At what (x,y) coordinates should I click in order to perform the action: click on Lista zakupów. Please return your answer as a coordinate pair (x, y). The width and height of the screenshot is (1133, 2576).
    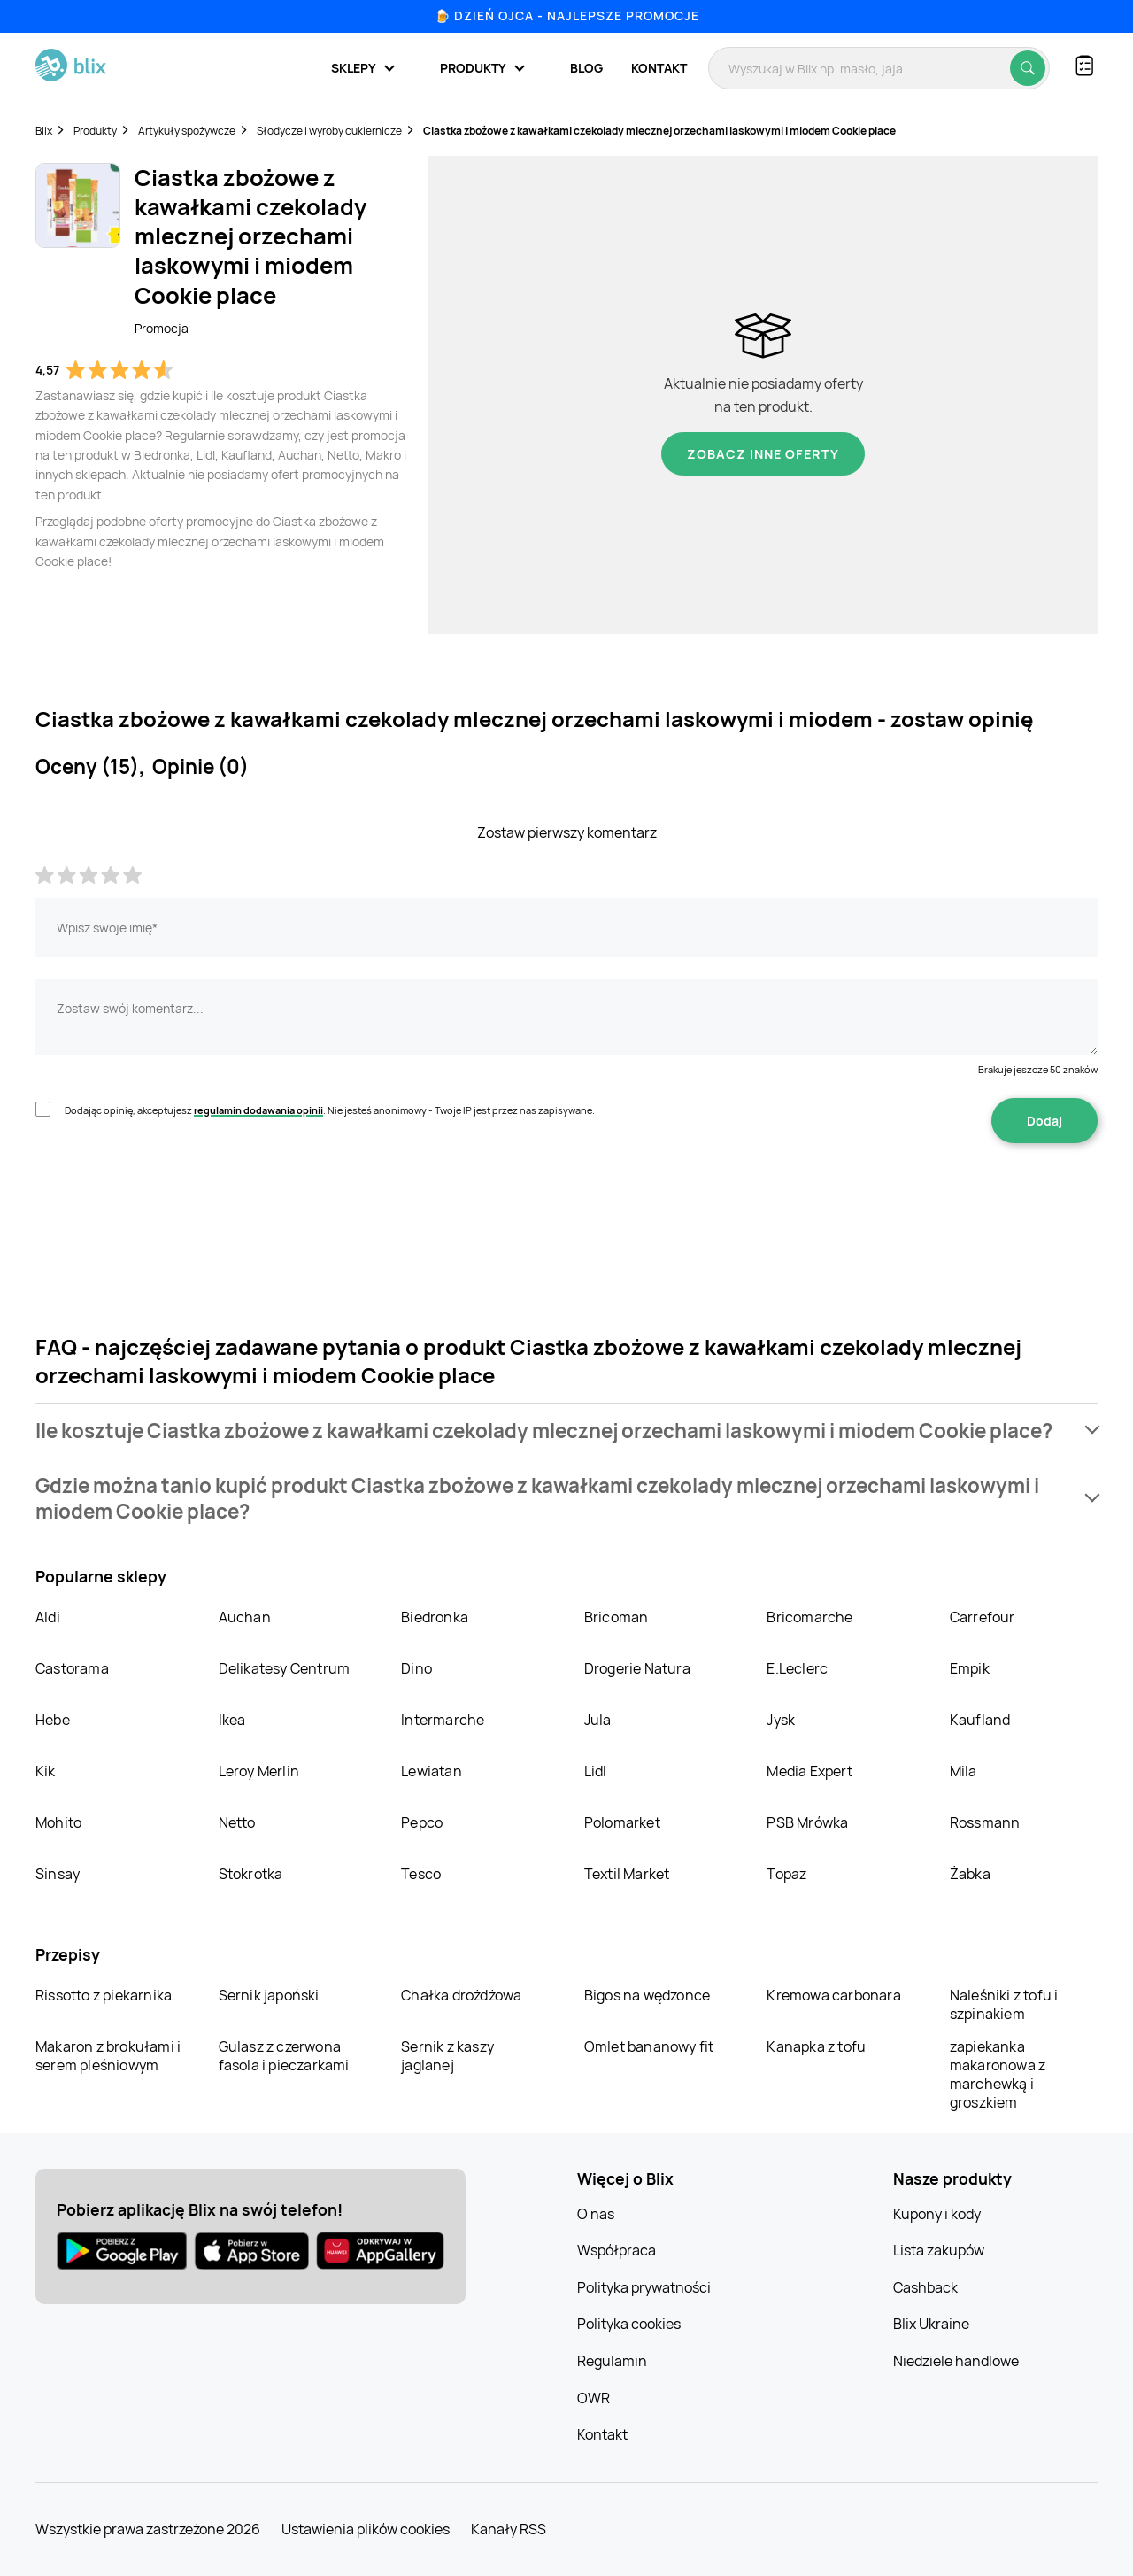
    Looking at the image, I should click on (938, 2250).